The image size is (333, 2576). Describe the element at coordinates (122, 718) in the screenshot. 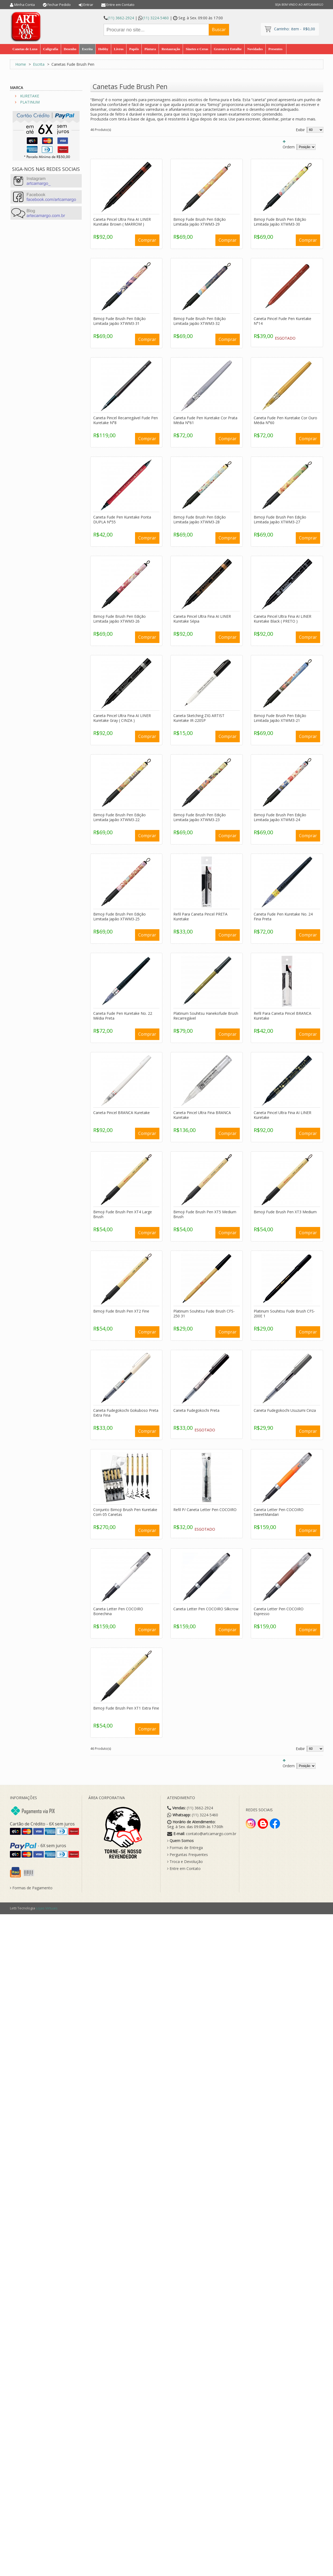

I see `Caneta Pincel Ultra Fina AI LINER Kuretake Gray ( CINZA )` at that location.